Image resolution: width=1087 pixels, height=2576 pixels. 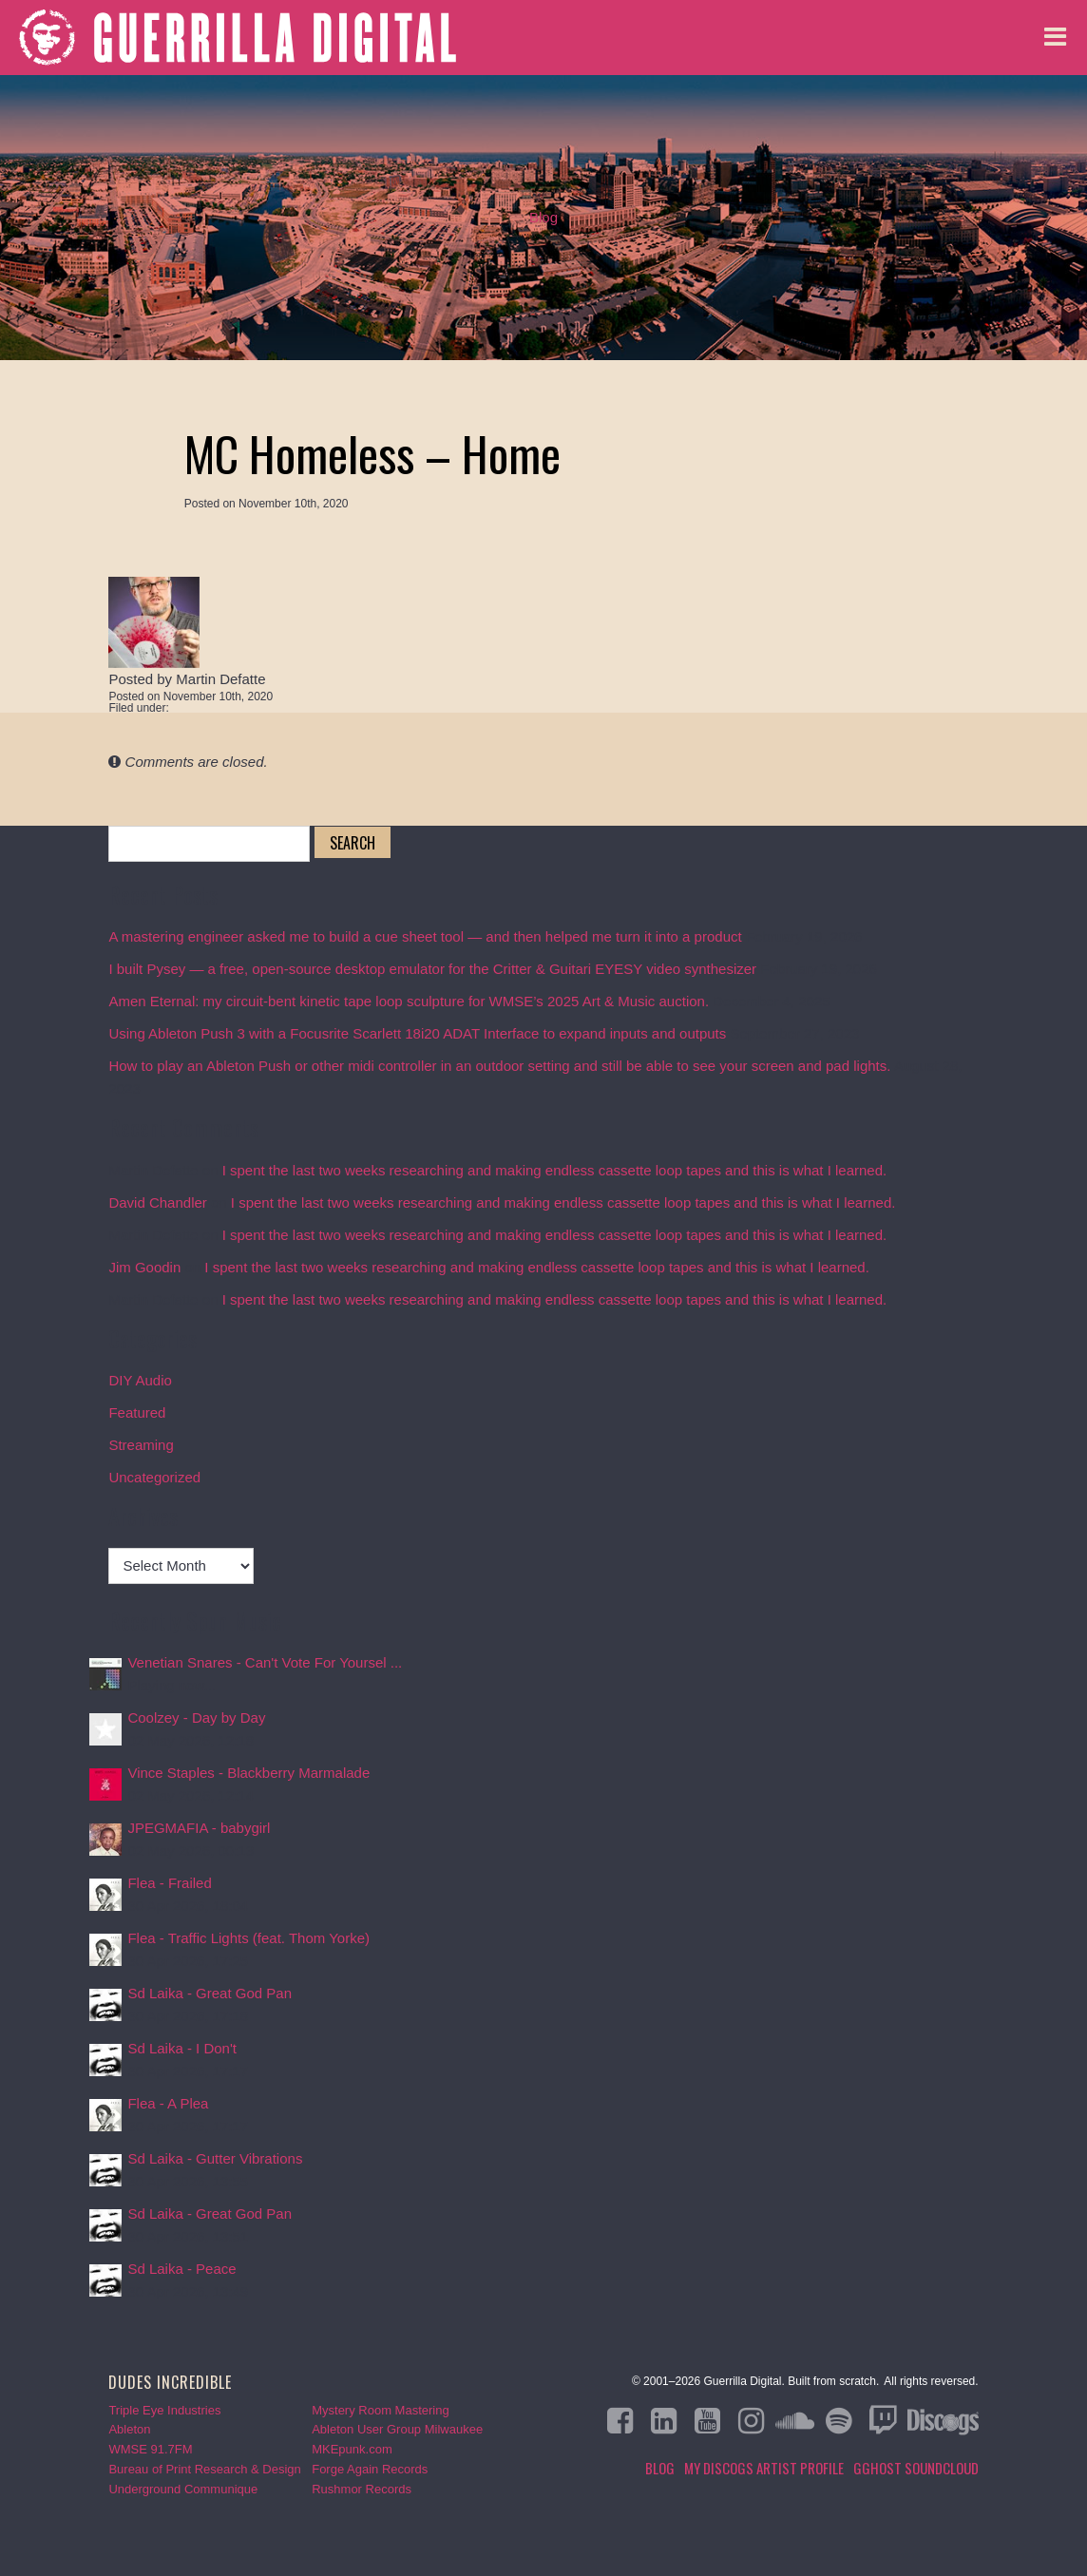 I want to click on David Chandler, so click(x=157, y=1202).